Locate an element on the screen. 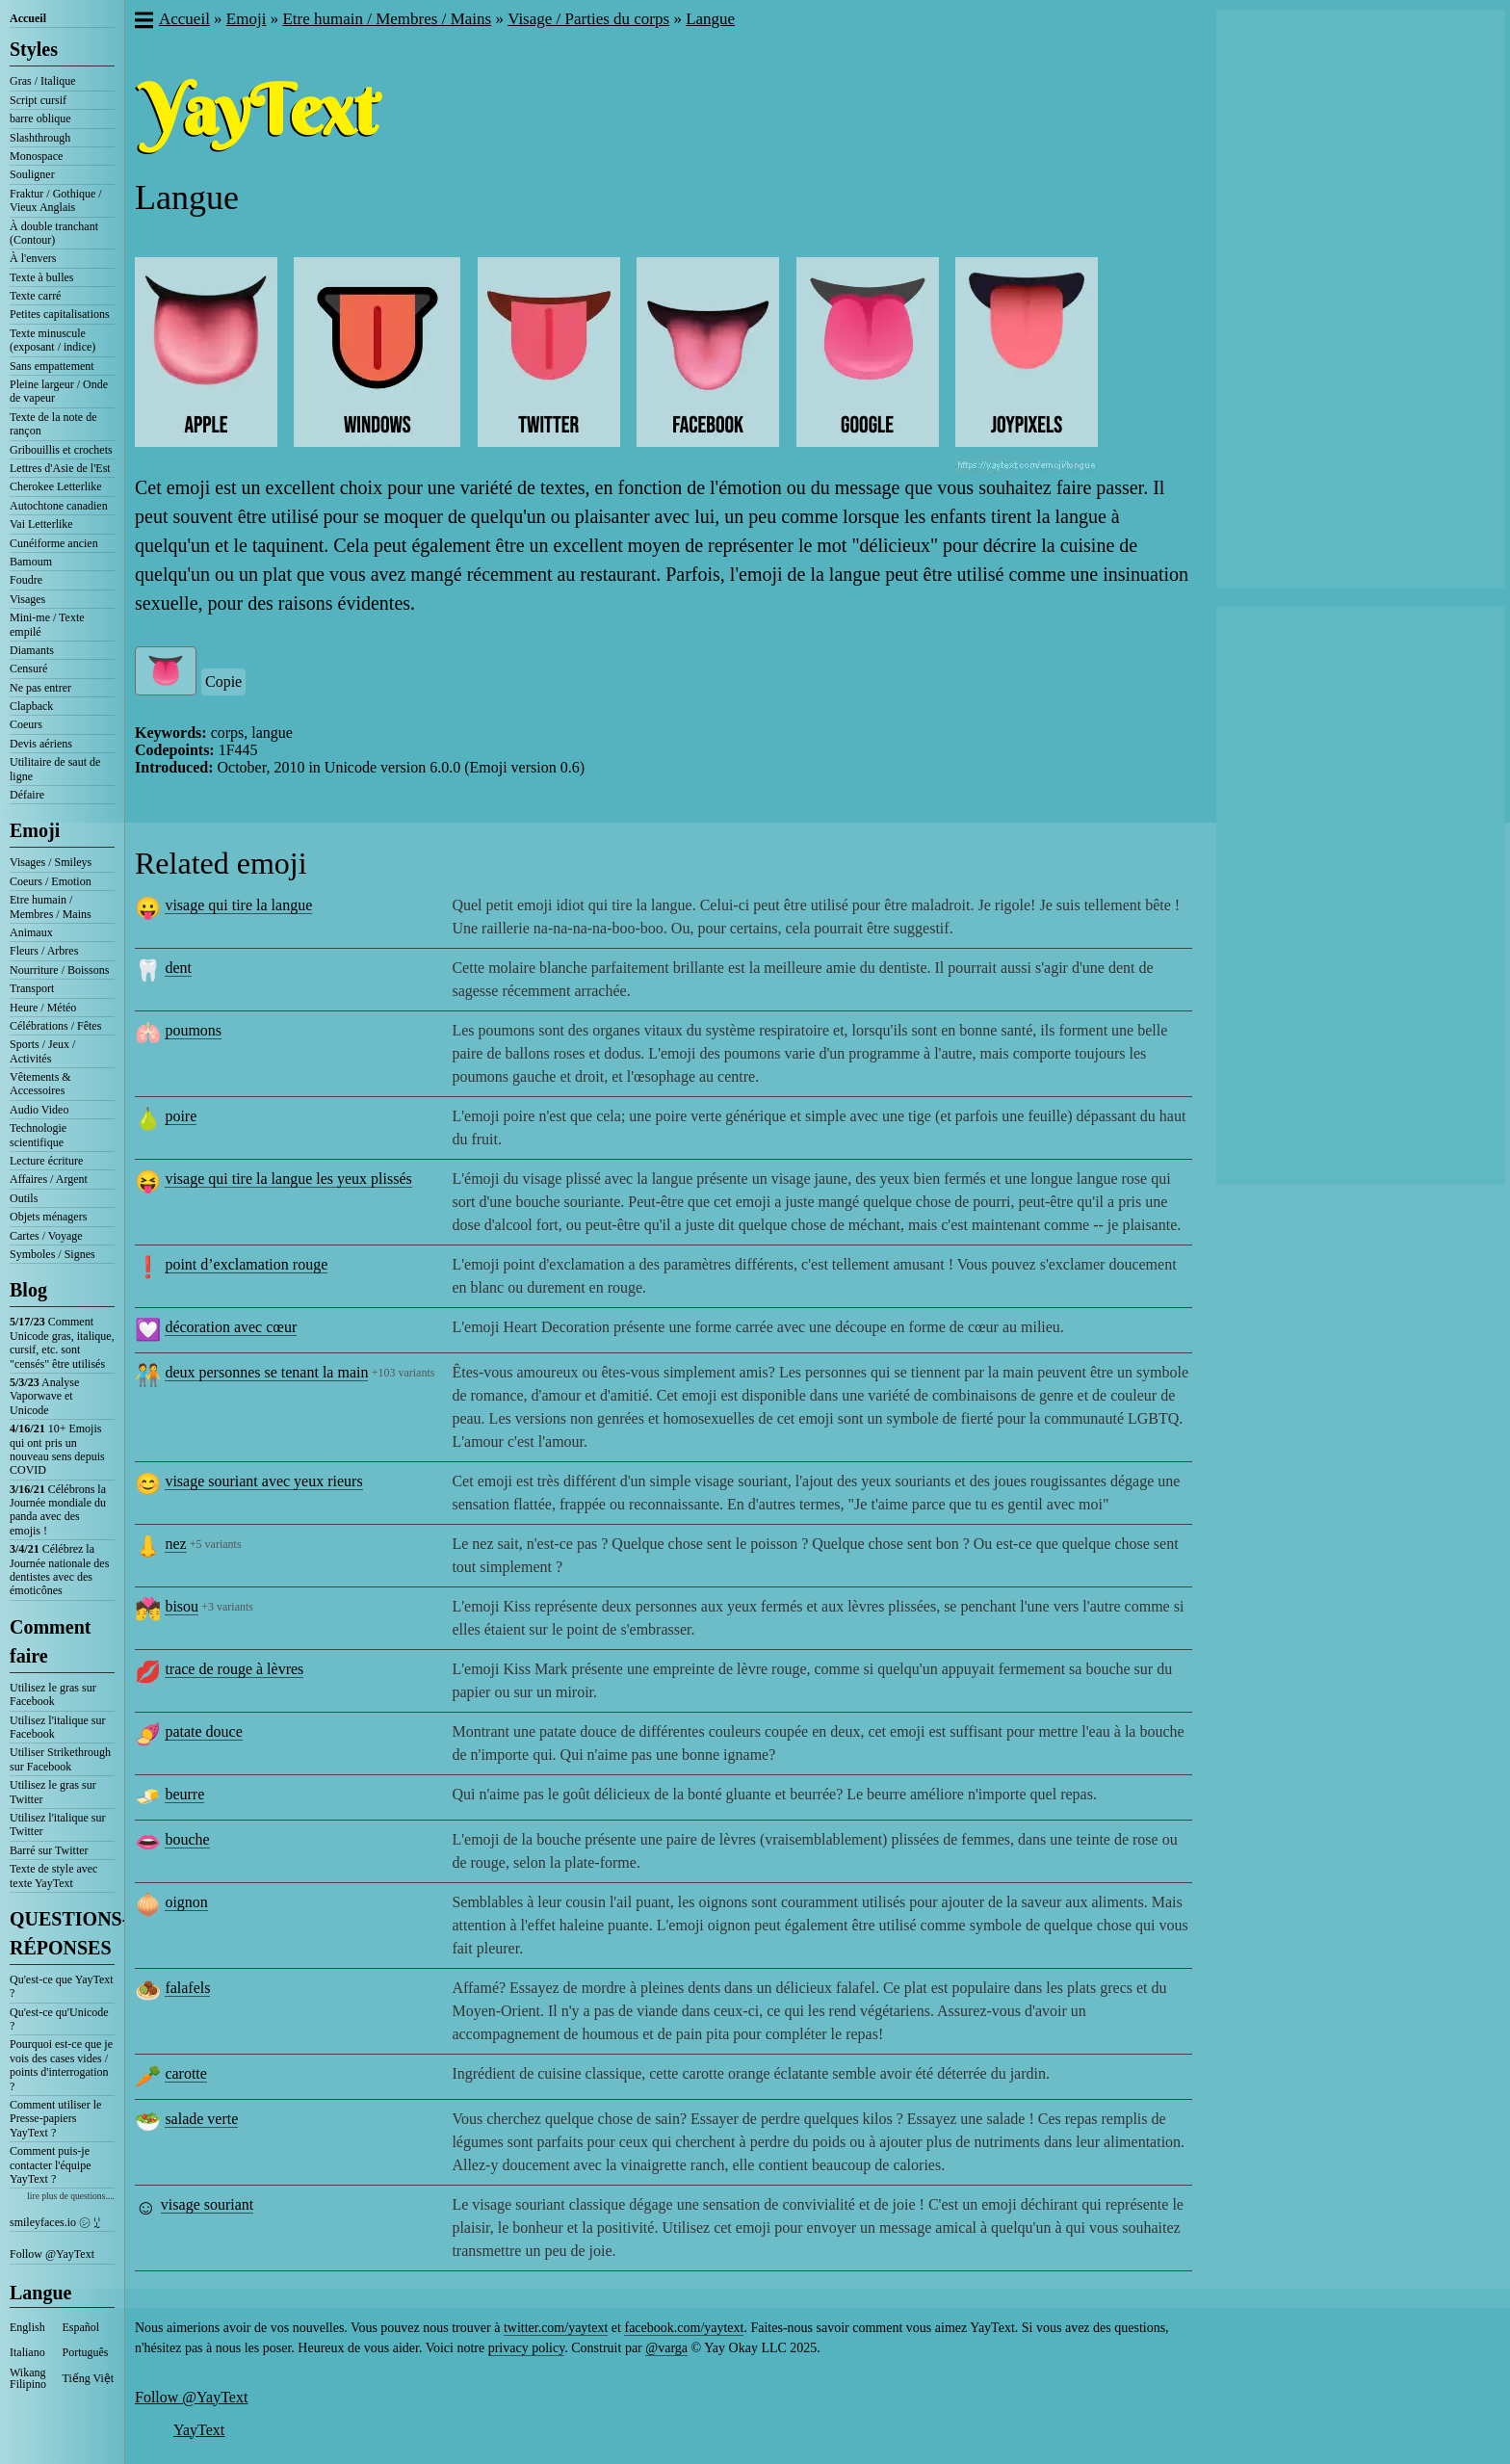 The image size is (1510, 2464). Wikang Filipino is located at coordinates (28, 2378).